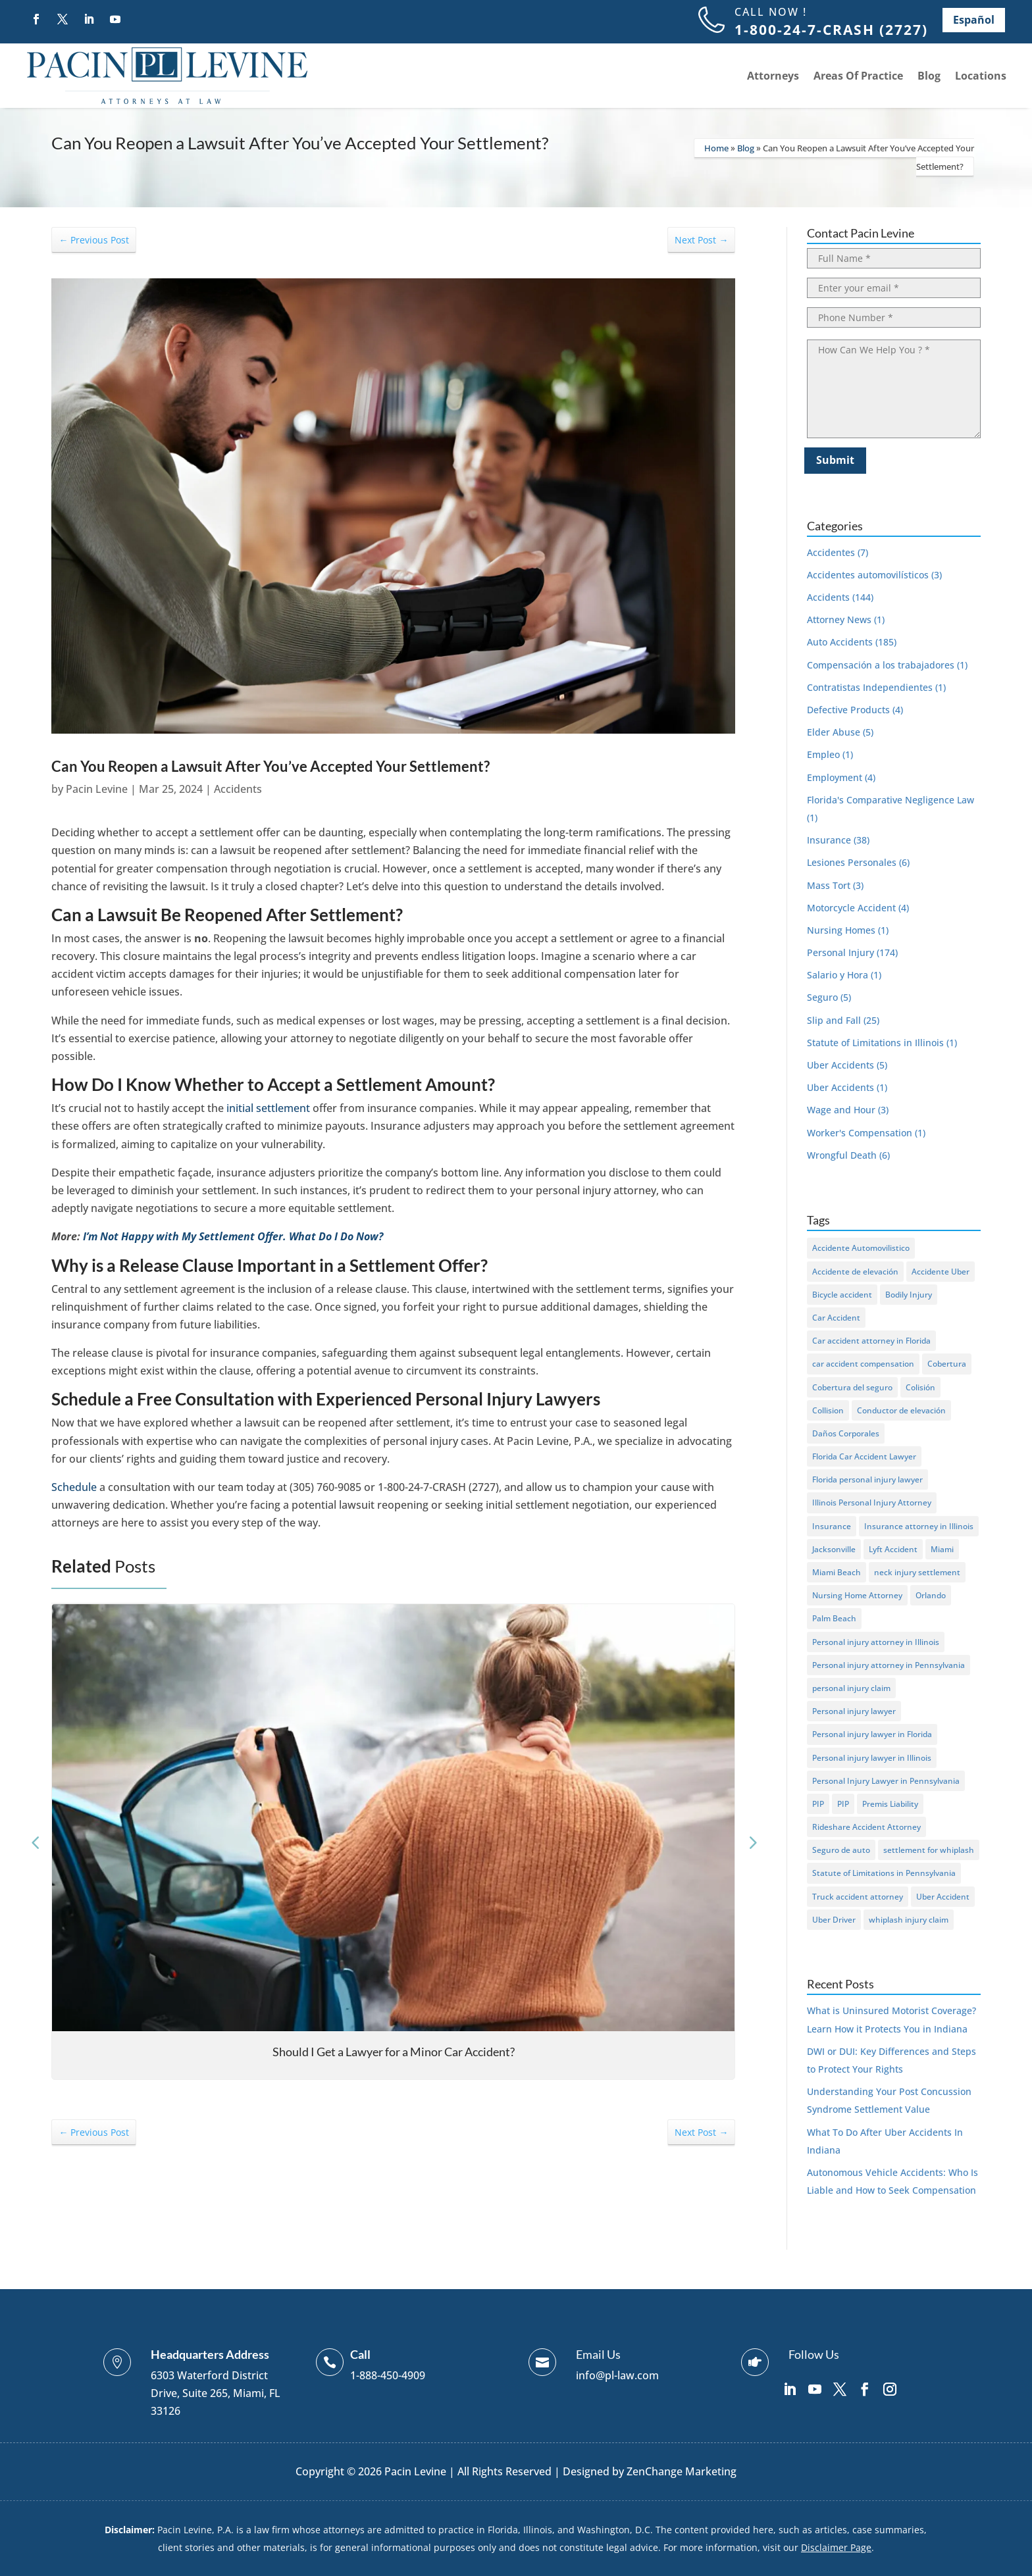 The image size is (1032, 2576). I want to click on Accidente Uber [Accidente Uber (2 items)], so click(940, 1271).